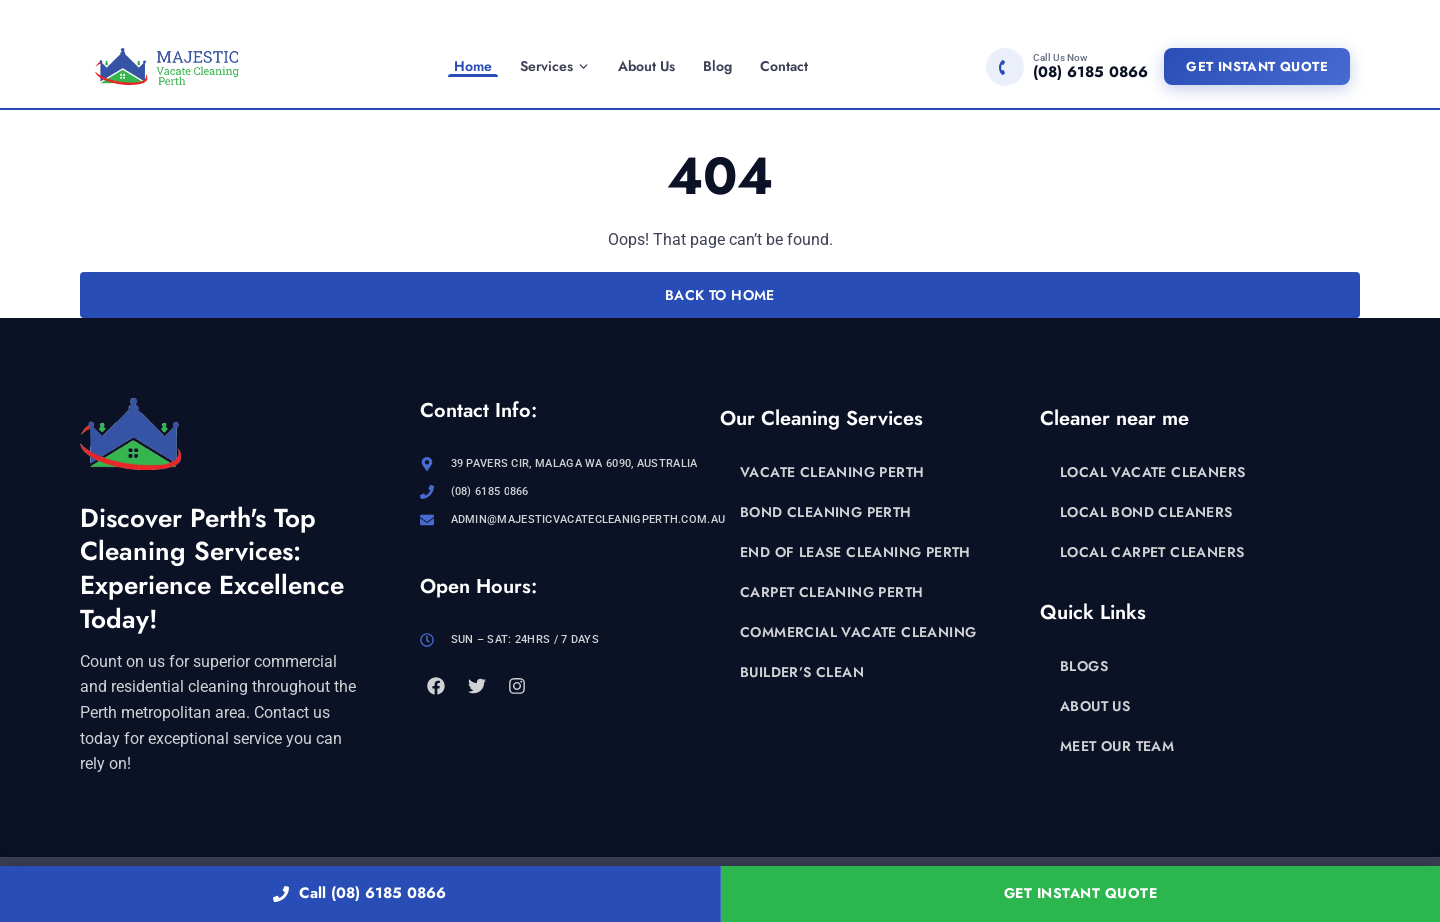 The width and height of the screenshot is (1440, 922). I want to click on Bond Cleaning Perth, so click(826, 512).